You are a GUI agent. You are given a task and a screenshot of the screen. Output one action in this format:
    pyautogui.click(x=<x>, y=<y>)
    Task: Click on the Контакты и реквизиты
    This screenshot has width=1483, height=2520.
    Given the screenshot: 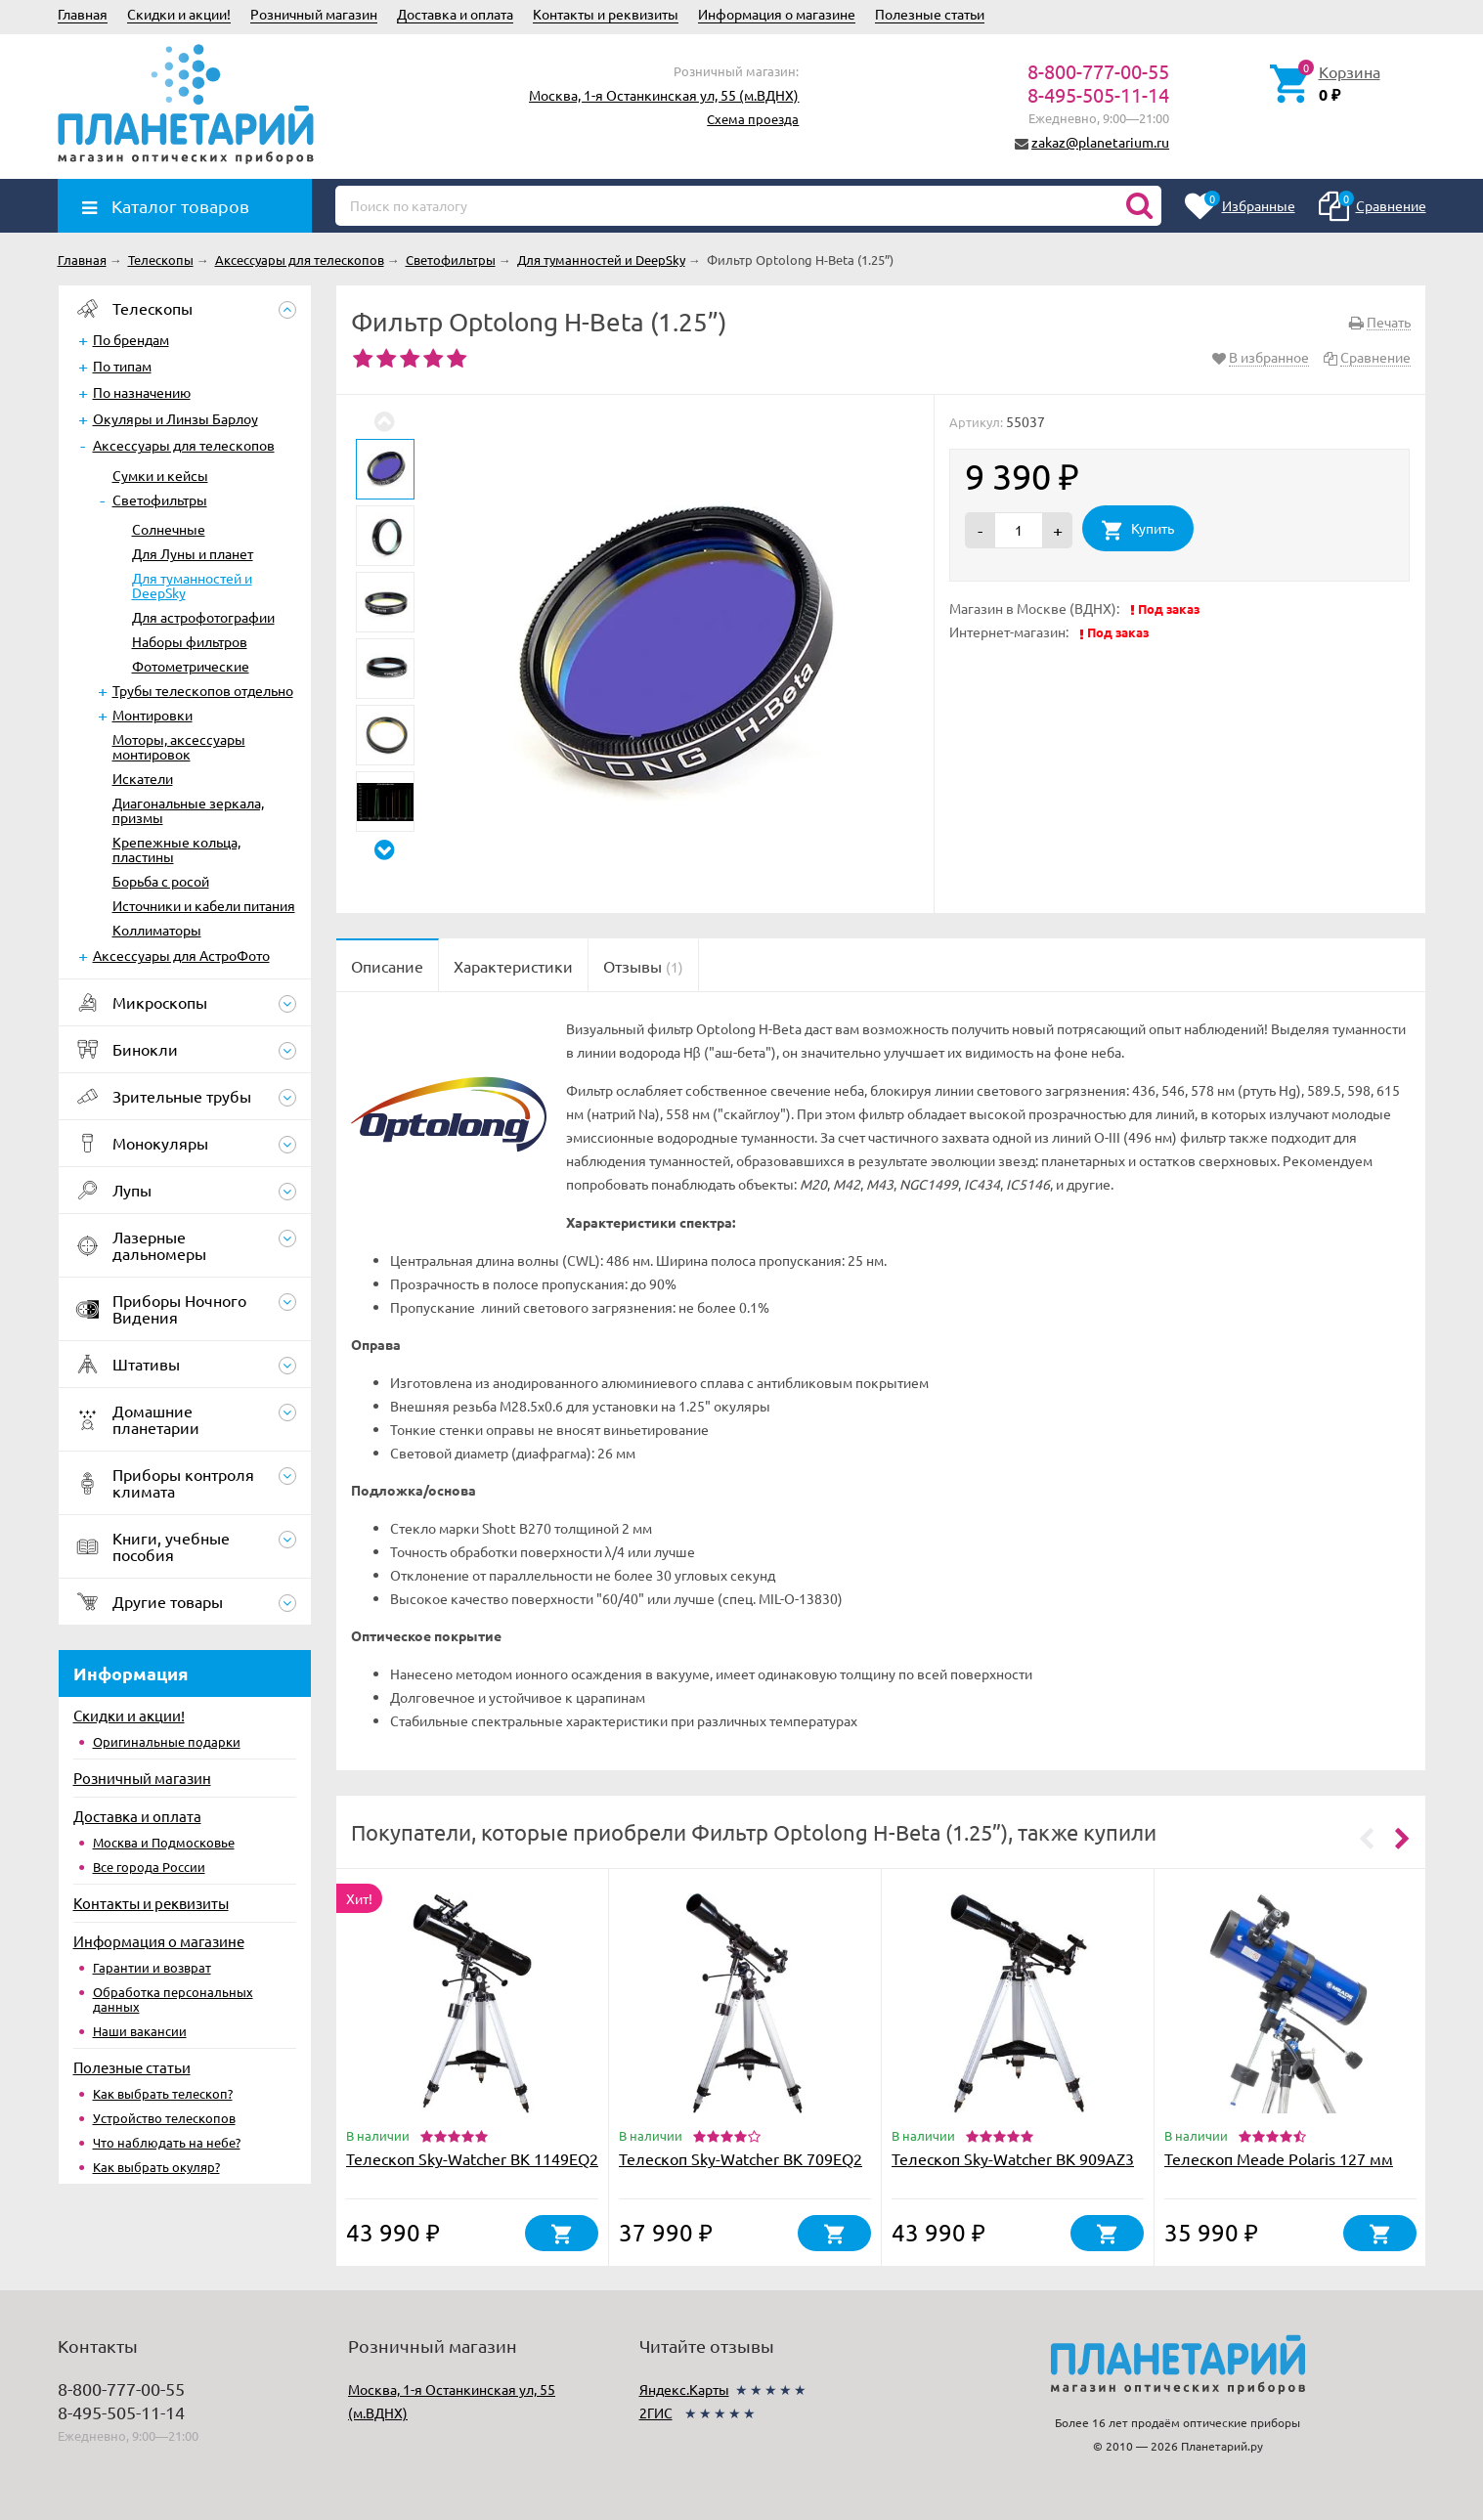 What is the action you would take?
    pyautogui.click(x=605, y=13)
    